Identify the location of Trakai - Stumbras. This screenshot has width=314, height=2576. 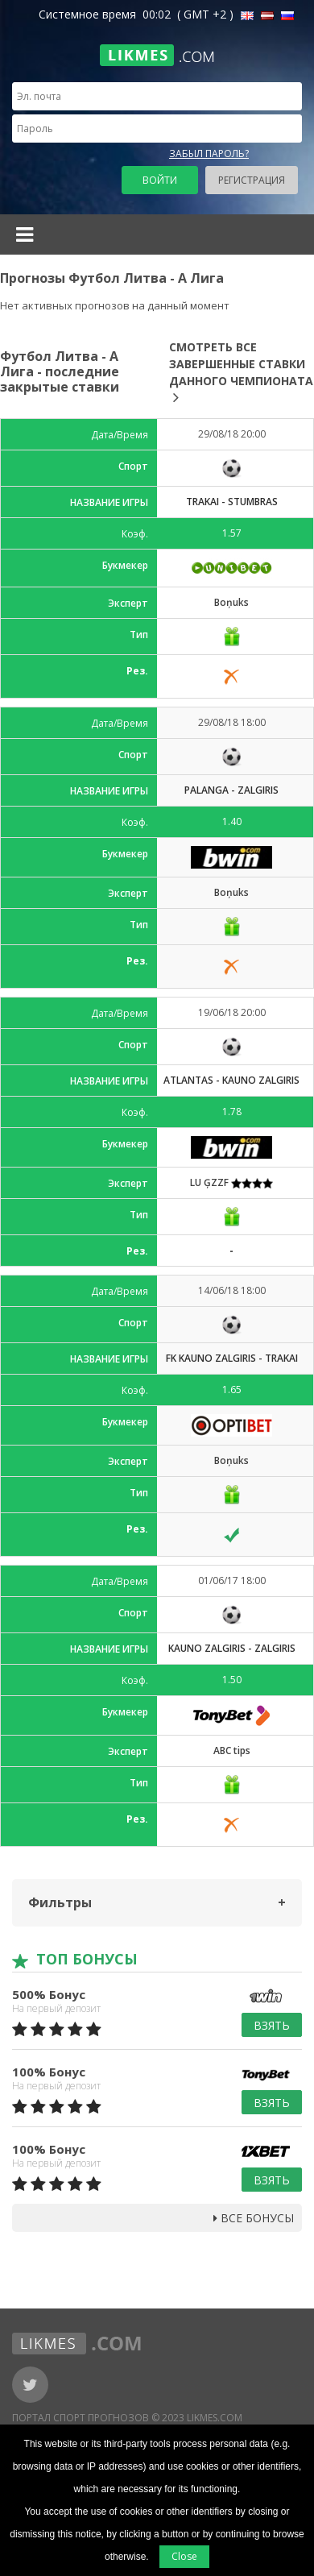
(232, 501).